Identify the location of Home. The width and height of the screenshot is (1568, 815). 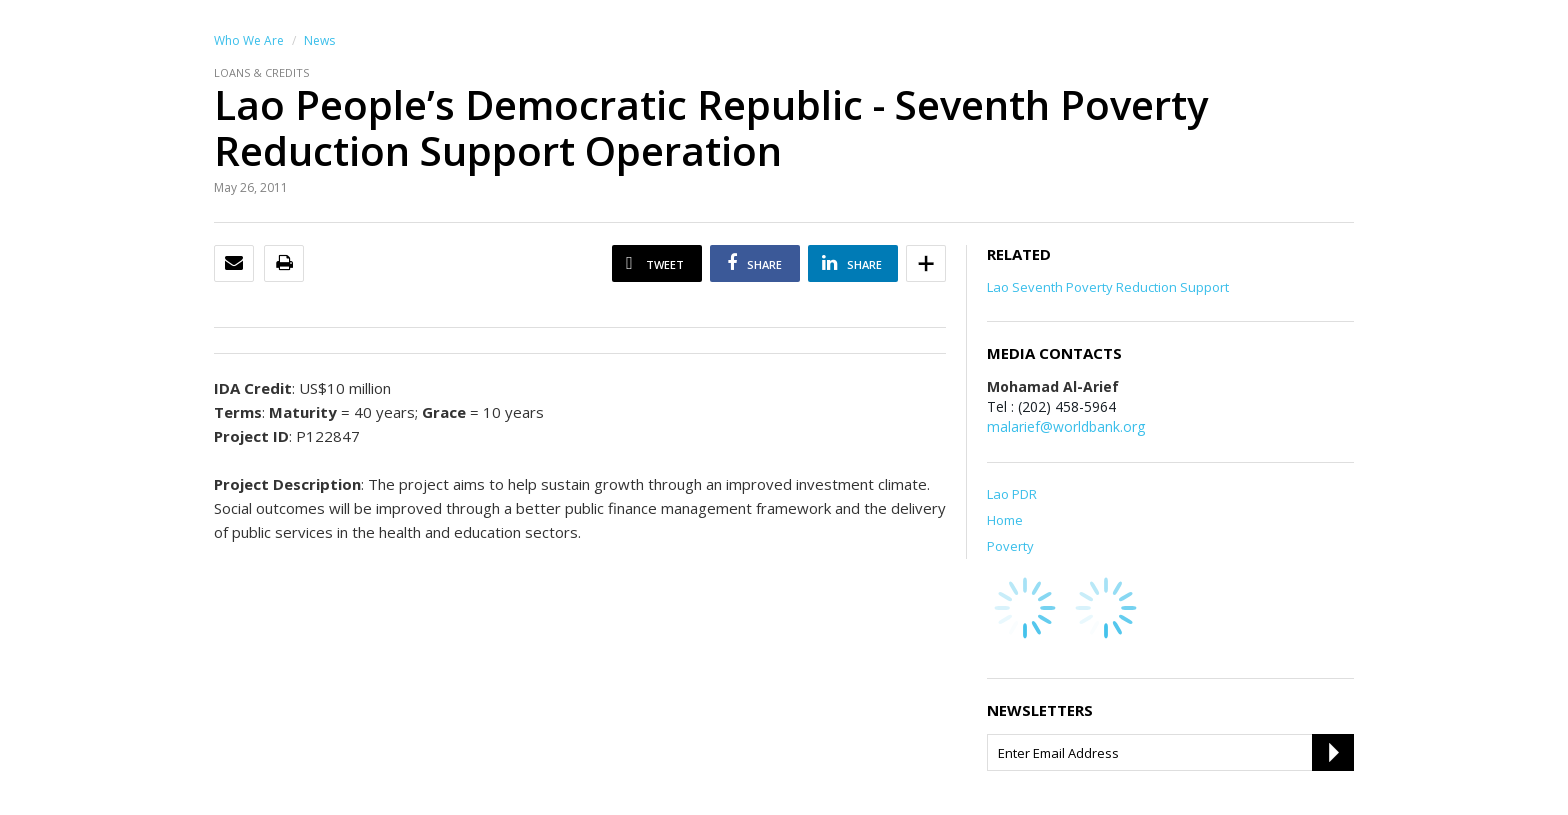
(1005, 520).